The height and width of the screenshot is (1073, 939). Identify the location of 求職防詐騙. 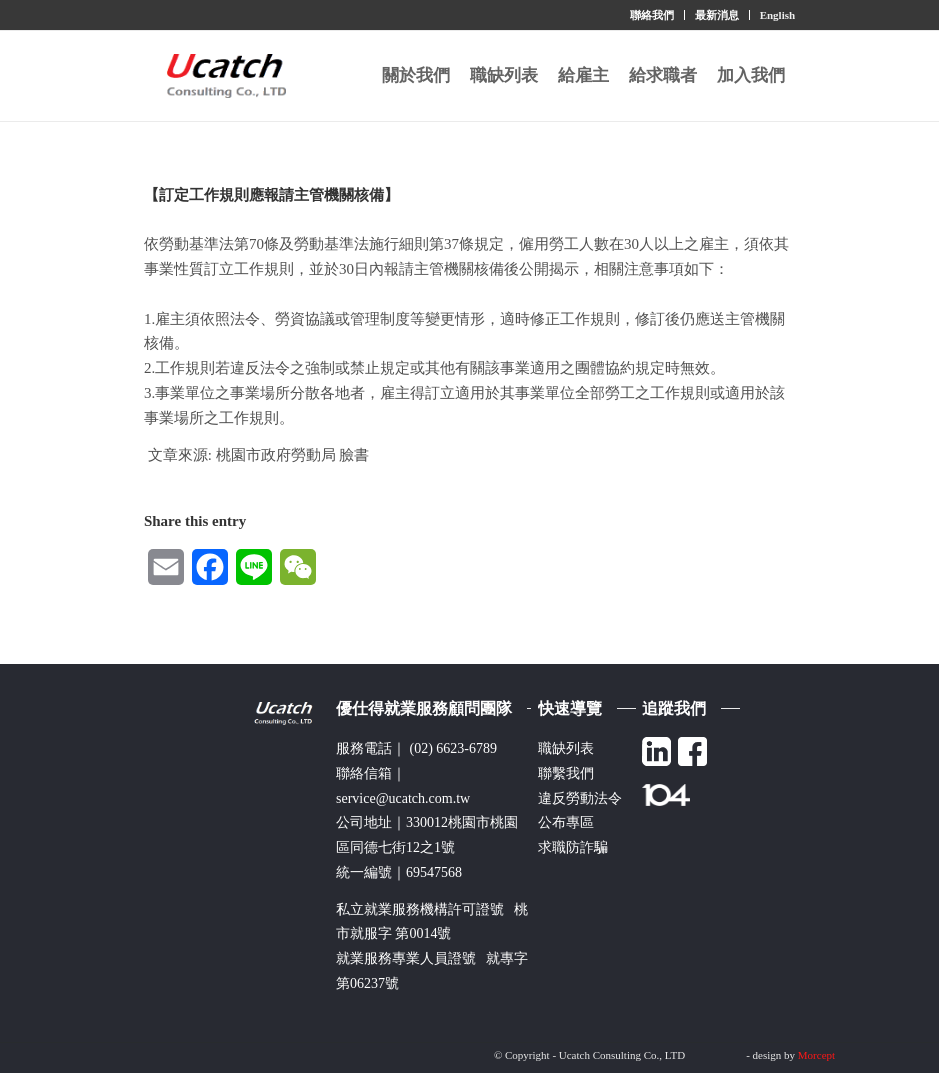
(573, 847).